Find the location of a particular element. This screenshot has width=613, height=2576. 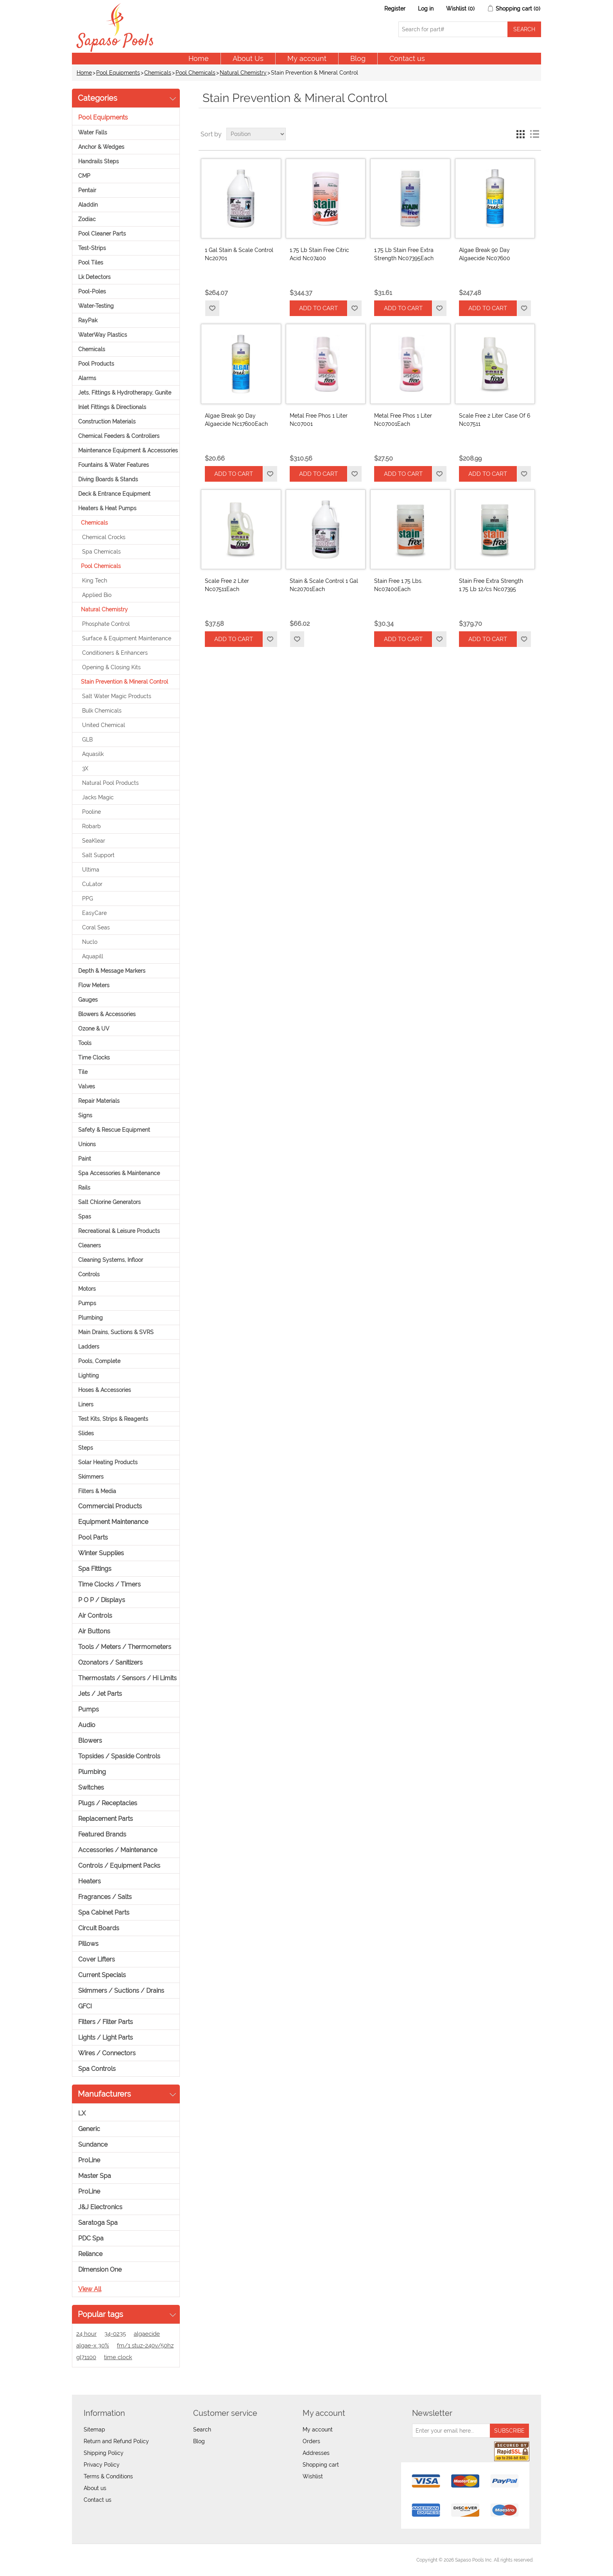

Reliance is located at coordinates (90, 2254).